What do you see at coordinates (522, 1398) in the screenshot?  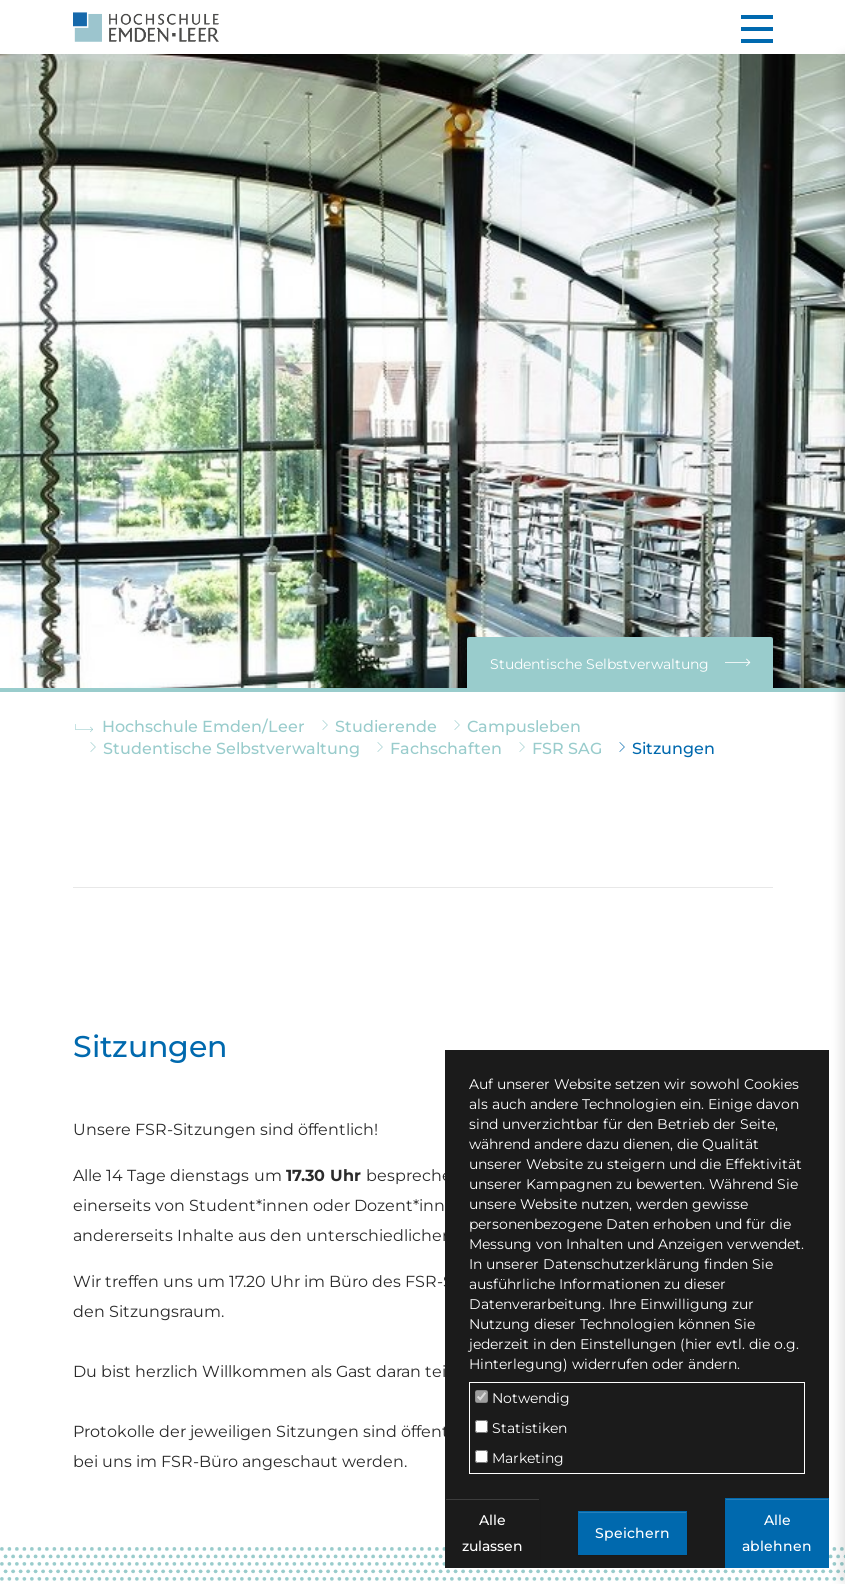 I see `Notwendig` at bounding box center [522, 1398].